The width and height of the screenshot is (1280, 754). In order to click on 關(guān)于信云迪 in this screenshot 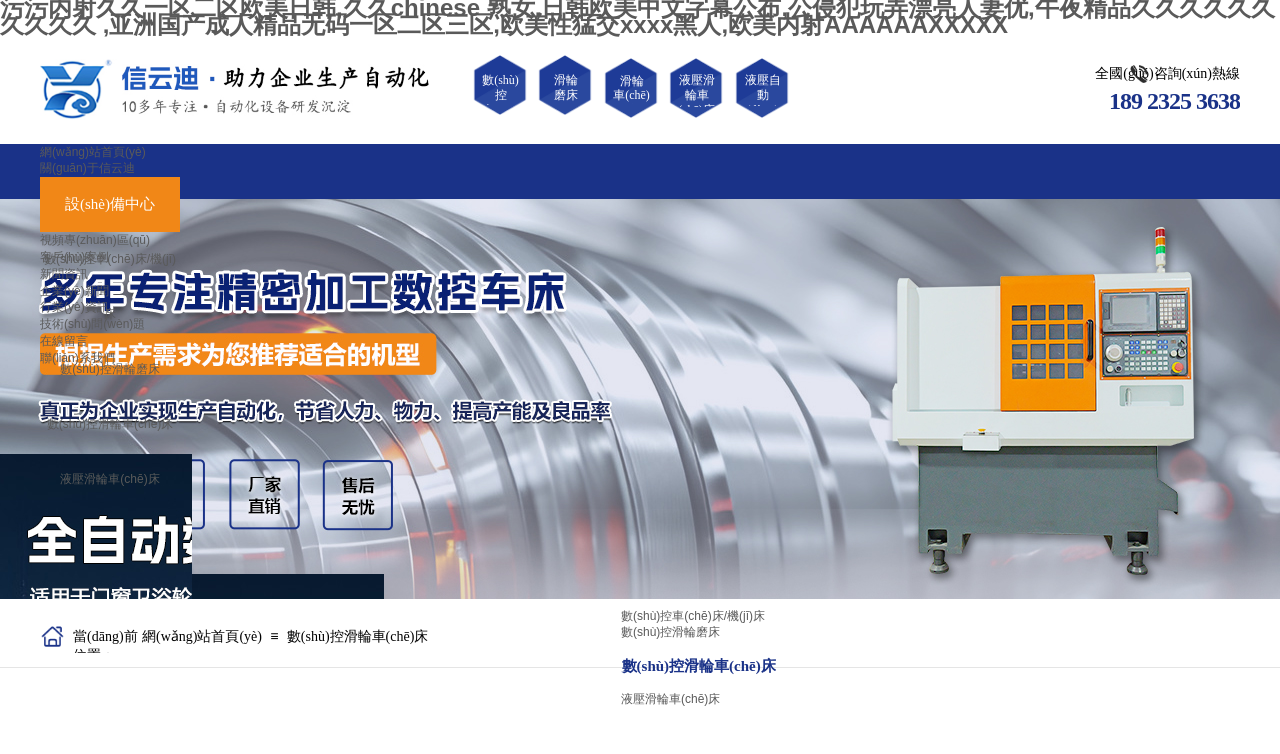, I will do `click(87, 168)`.